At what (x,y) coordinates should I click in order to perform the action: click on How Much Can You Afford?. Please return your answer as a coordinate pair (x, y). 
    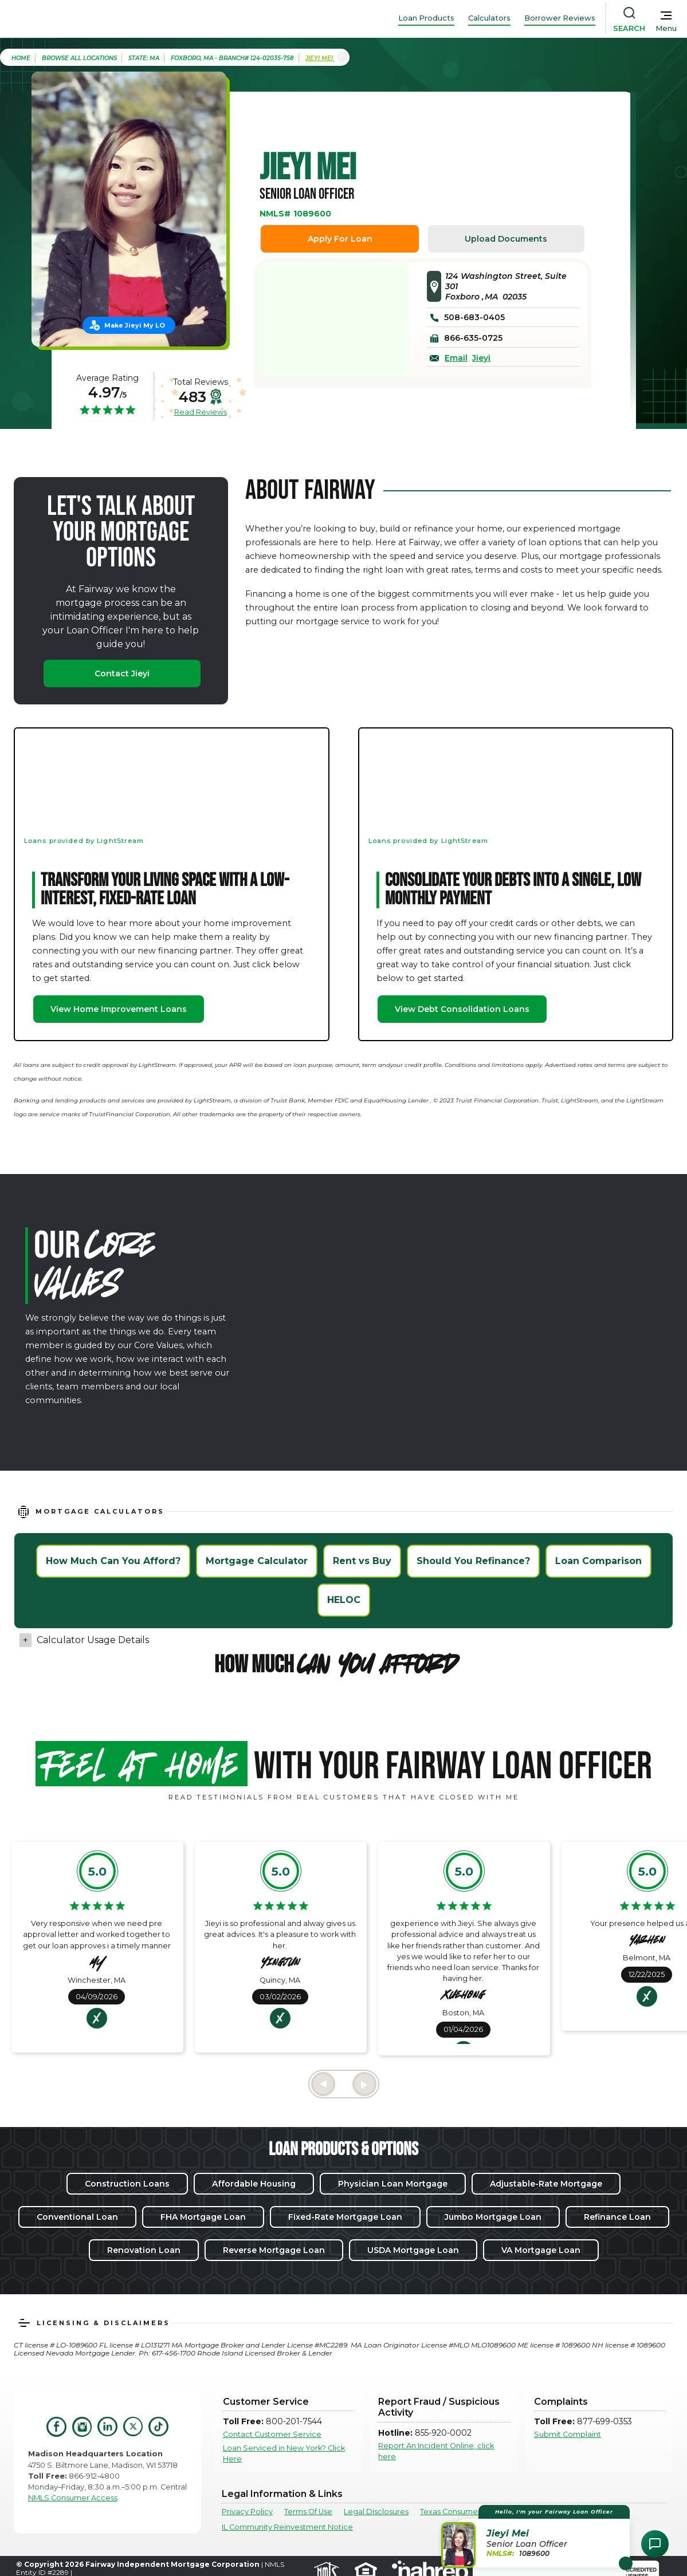
    Looking at the image, I should click on (113, 1560).